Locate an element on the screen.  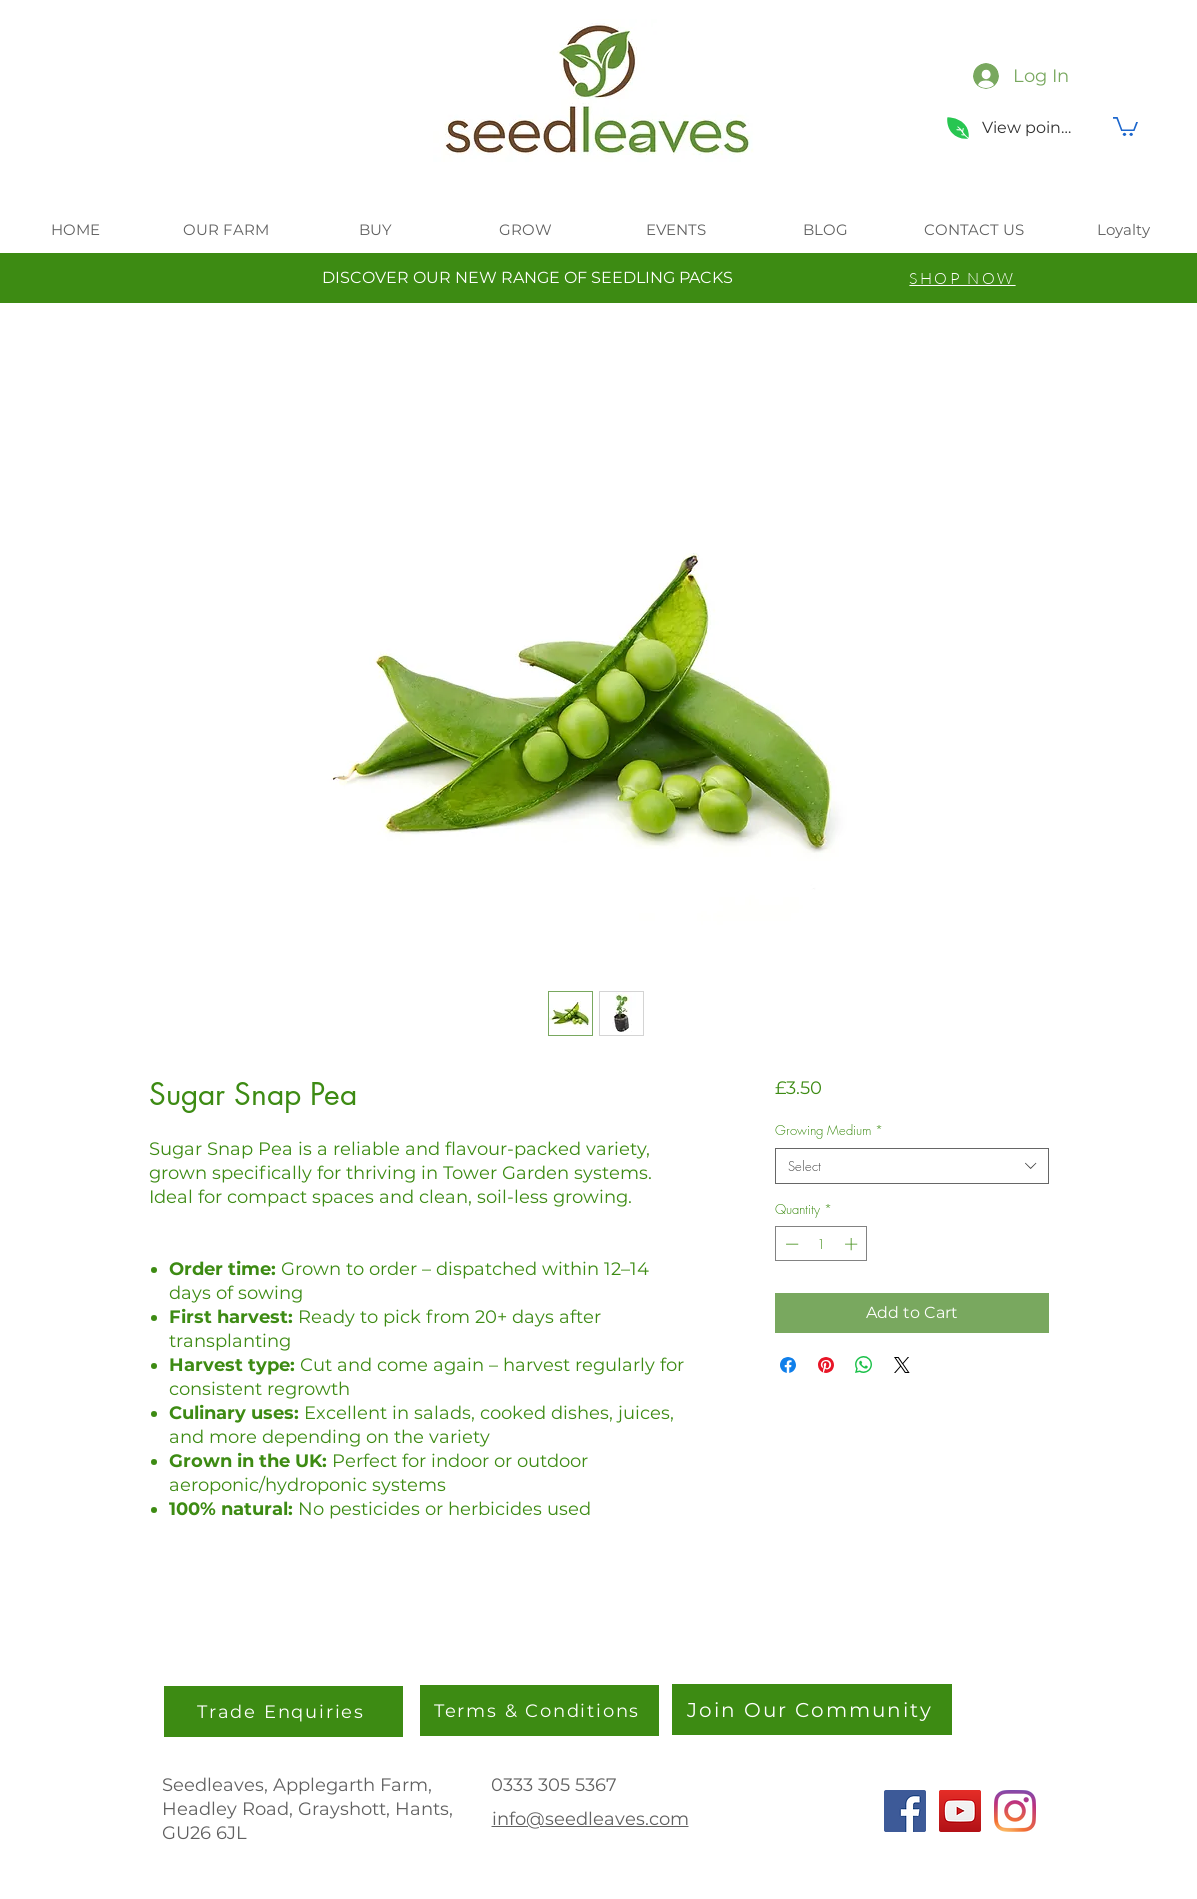
[Share on WhatsApp] is located at coordinates (864, 1365).